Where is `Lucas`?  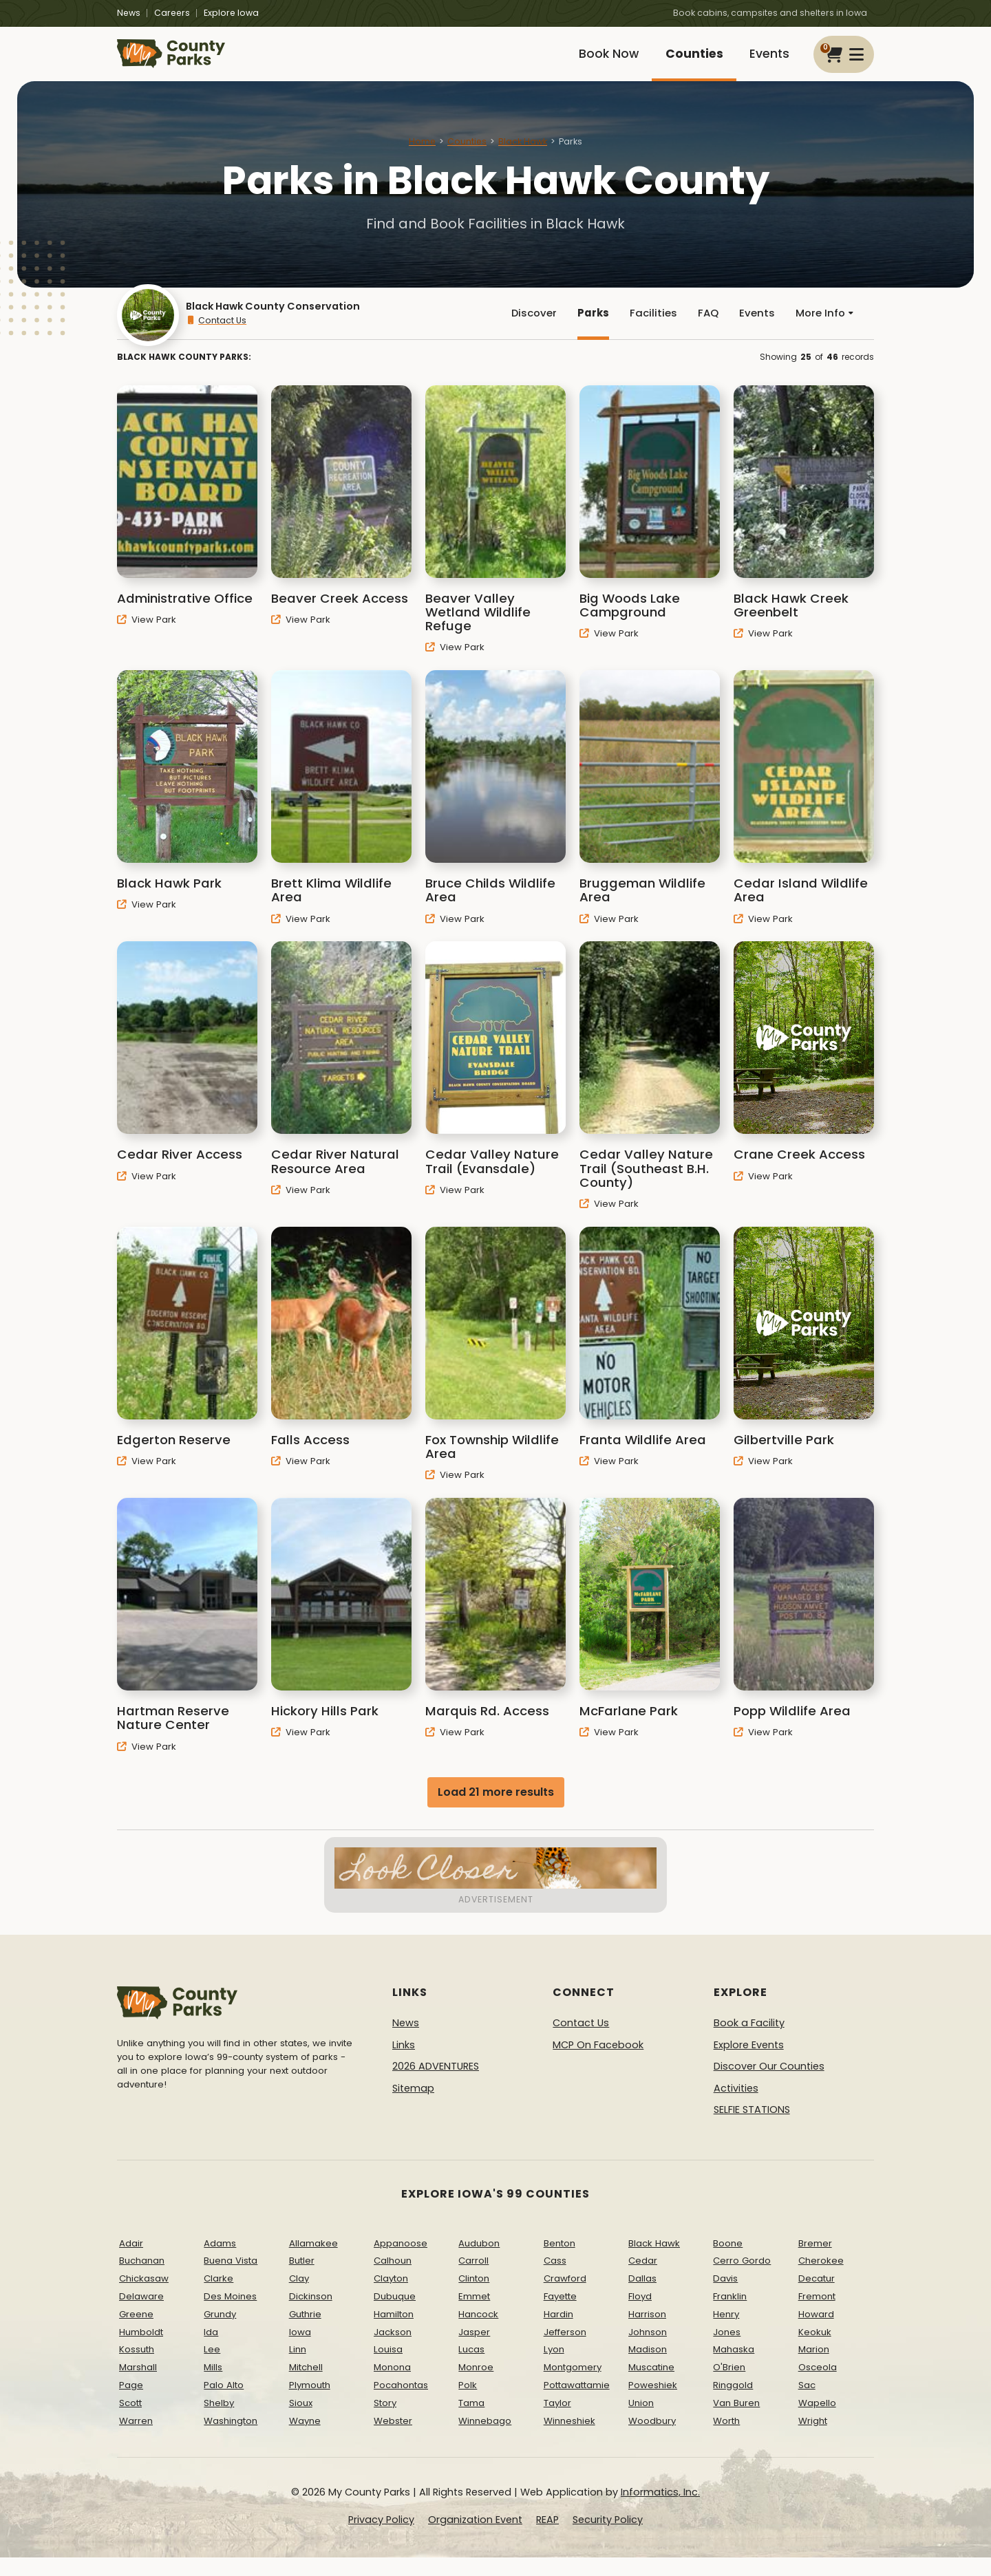
Lucas is located at coordinates (471, 2368).